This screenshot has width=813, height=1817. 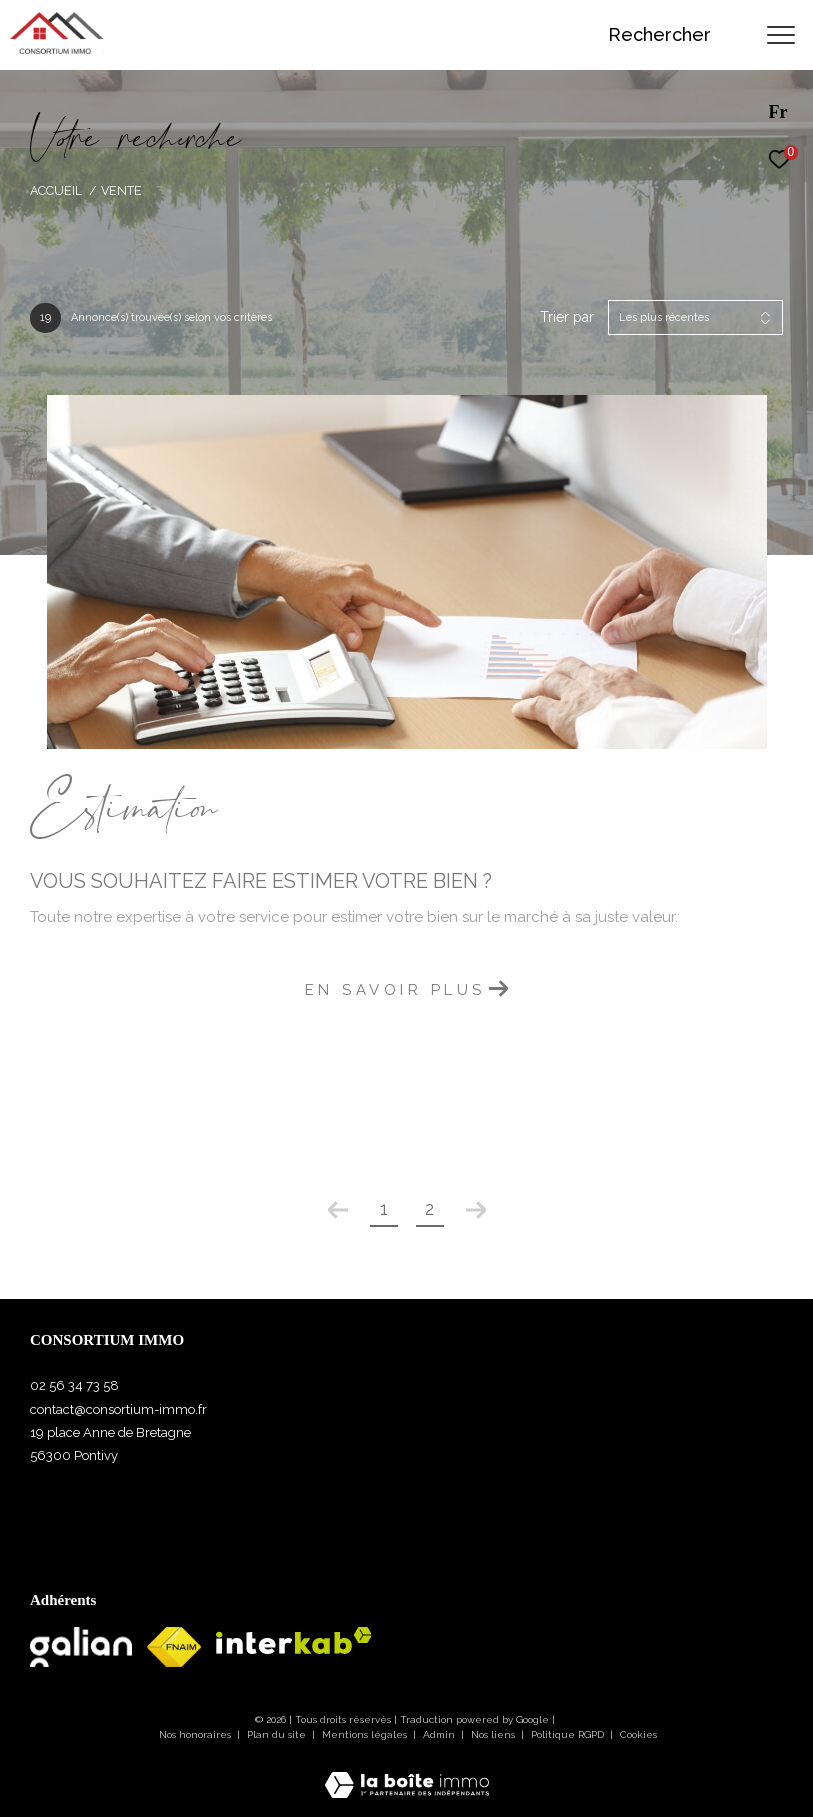 I want to click on [Aller à la page précédente], so click(x=338, y=1210).